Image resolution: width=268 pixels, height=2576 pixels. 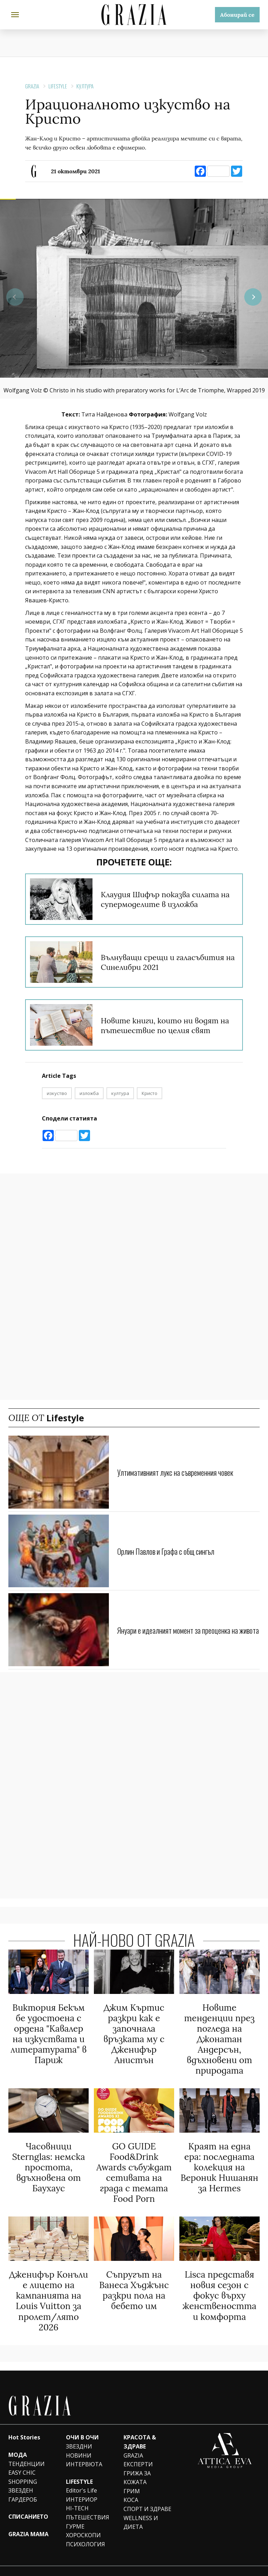 What do you see at coordinates (141, 2508) in the screenshot?
I see `WELLNESS И ДИЕТА` at bounding box center [141, 2508].